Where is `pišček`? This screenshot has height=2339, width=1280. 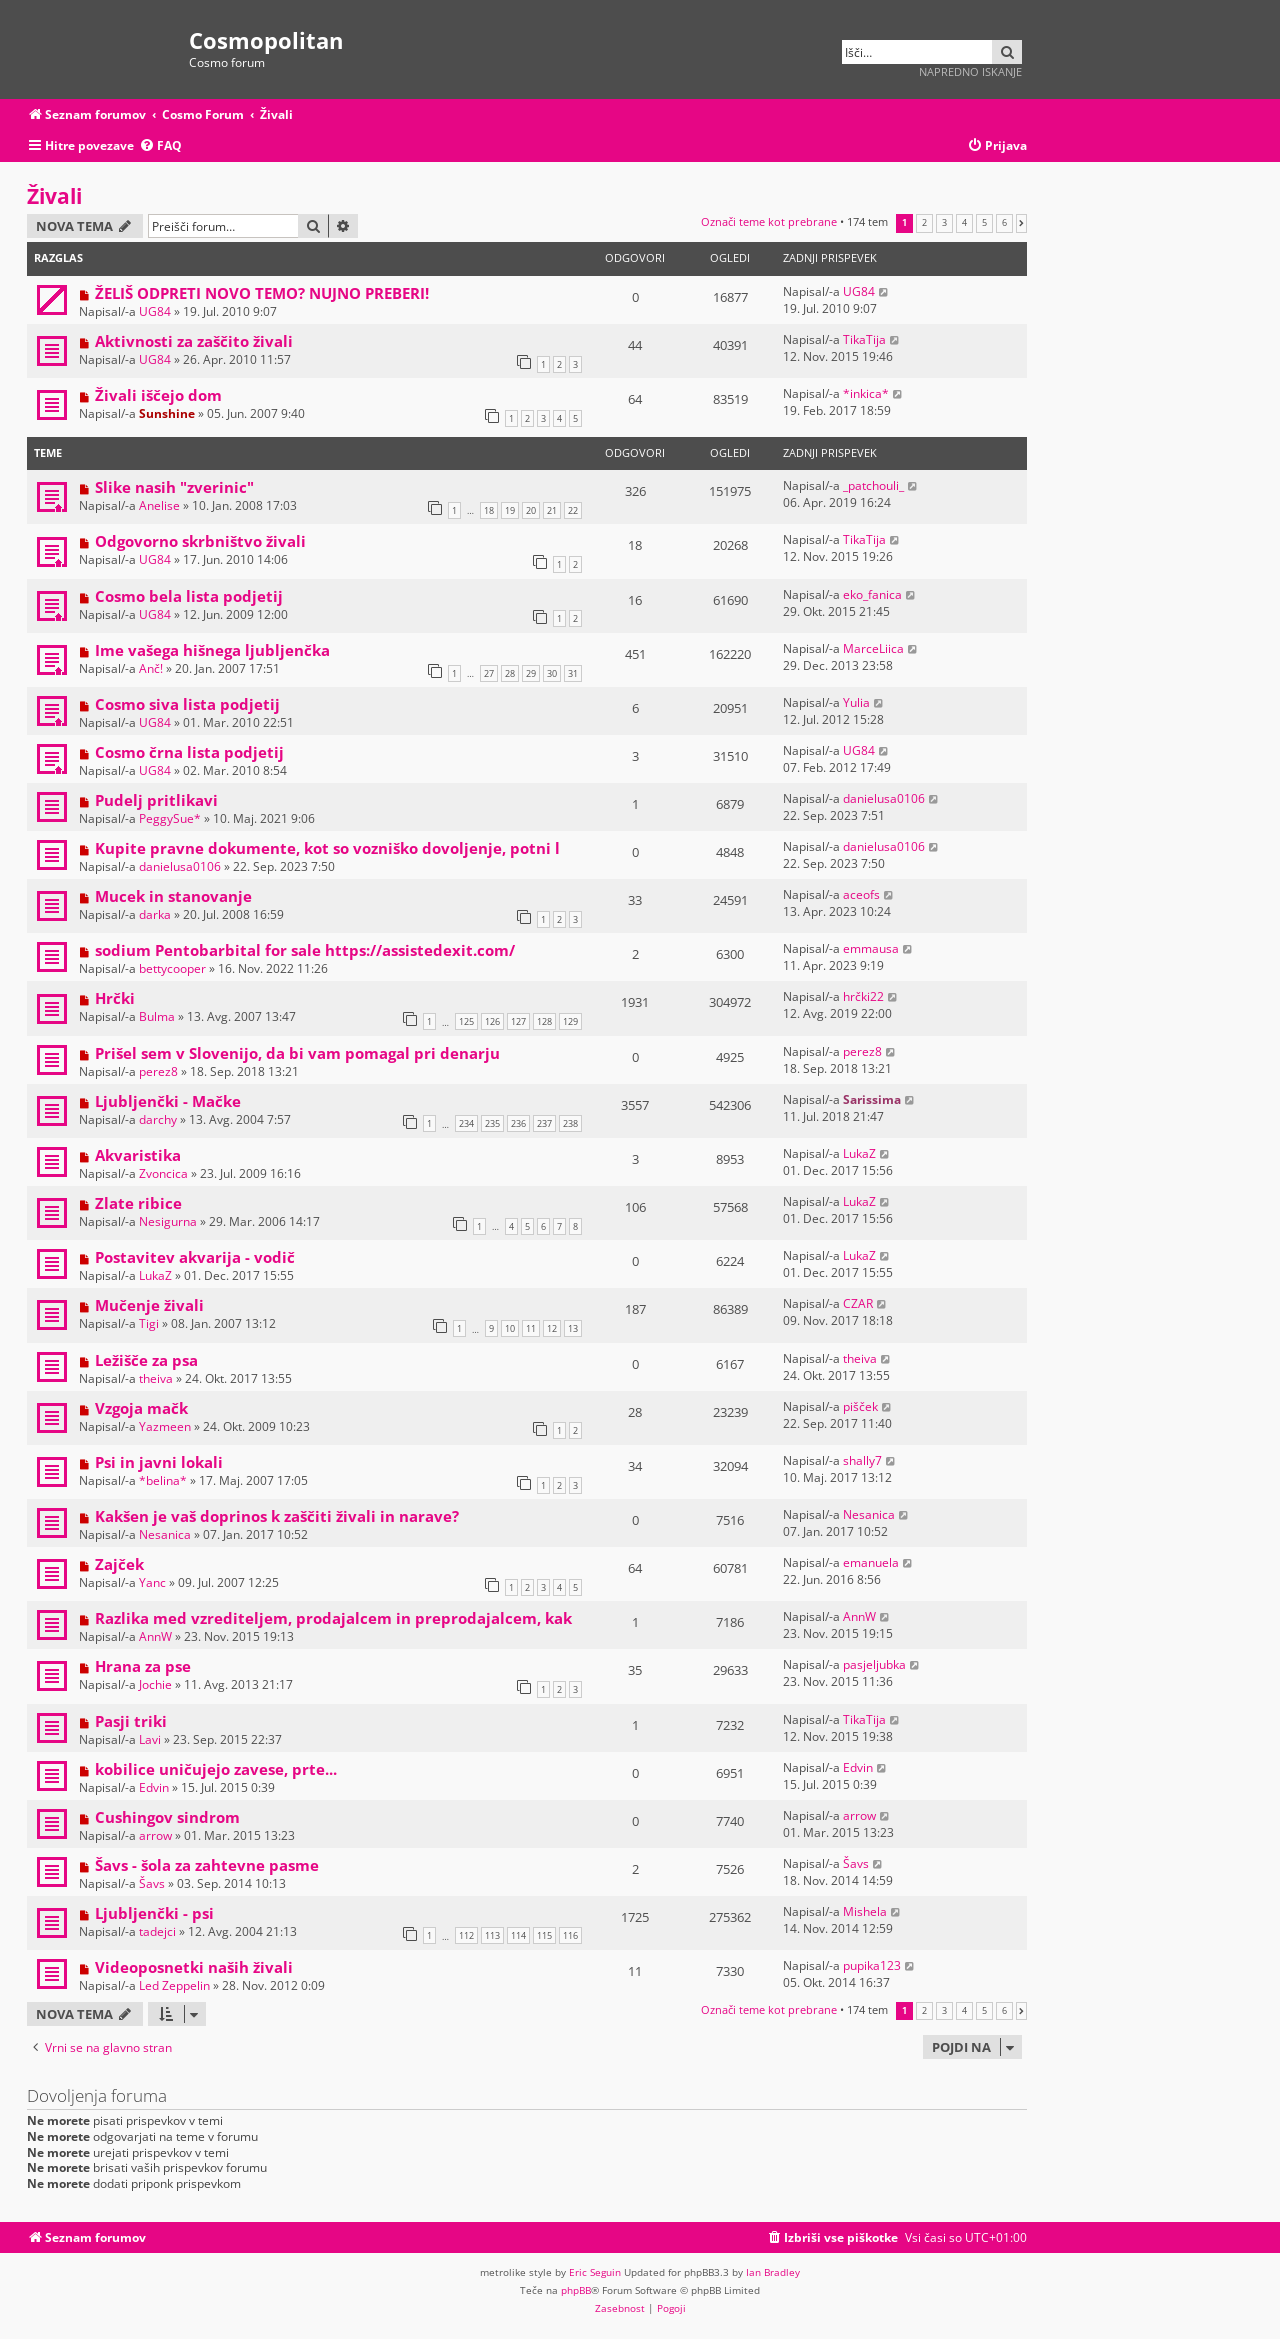
pišček is located at coordinates (860, 1406).